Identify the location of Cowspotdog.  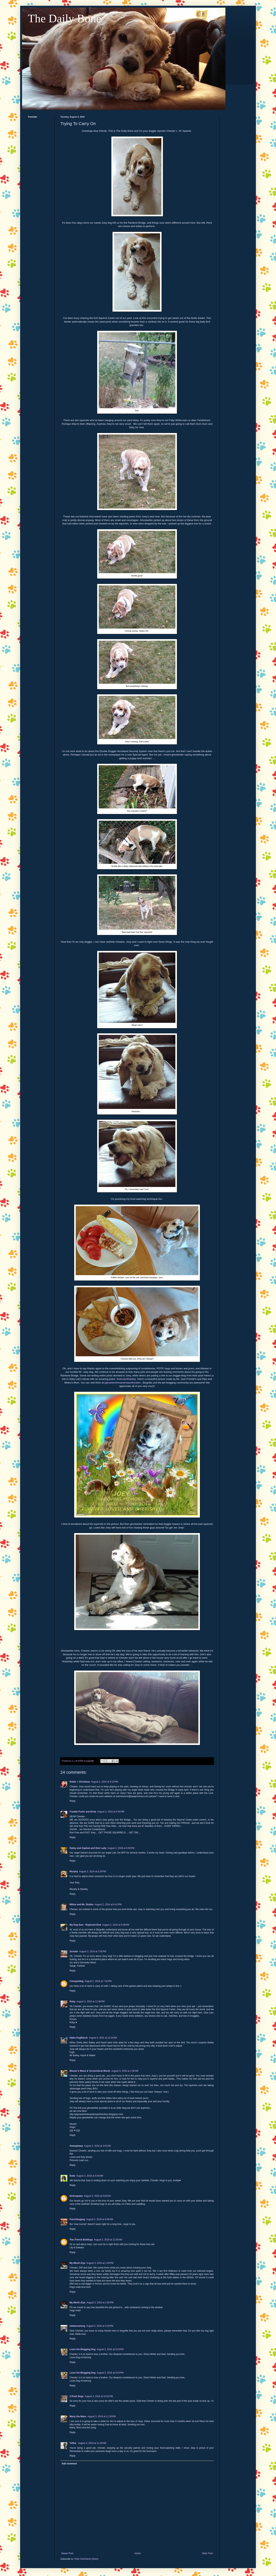
(77, 1981).